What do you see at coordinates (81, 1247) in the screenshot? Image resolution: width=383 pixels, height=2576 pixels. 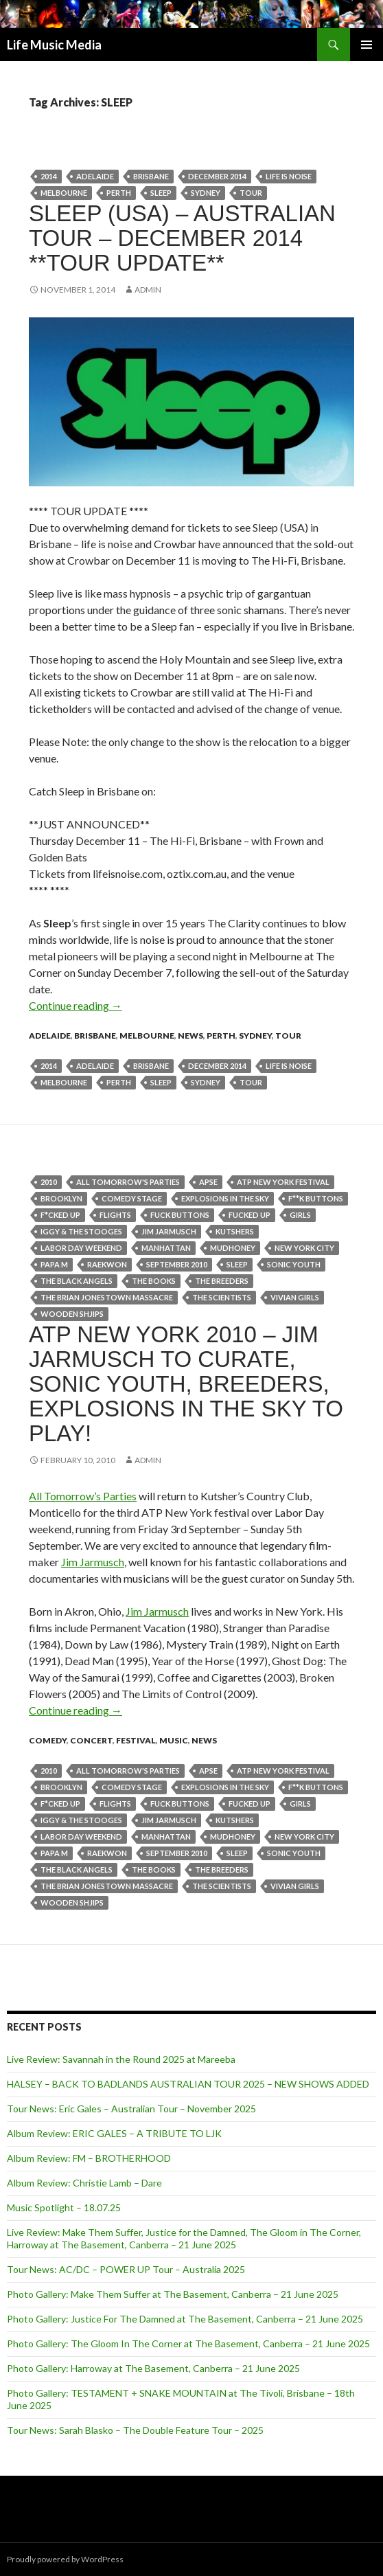 I see `Labor Day weekend` at bounding box center [81, 1247].